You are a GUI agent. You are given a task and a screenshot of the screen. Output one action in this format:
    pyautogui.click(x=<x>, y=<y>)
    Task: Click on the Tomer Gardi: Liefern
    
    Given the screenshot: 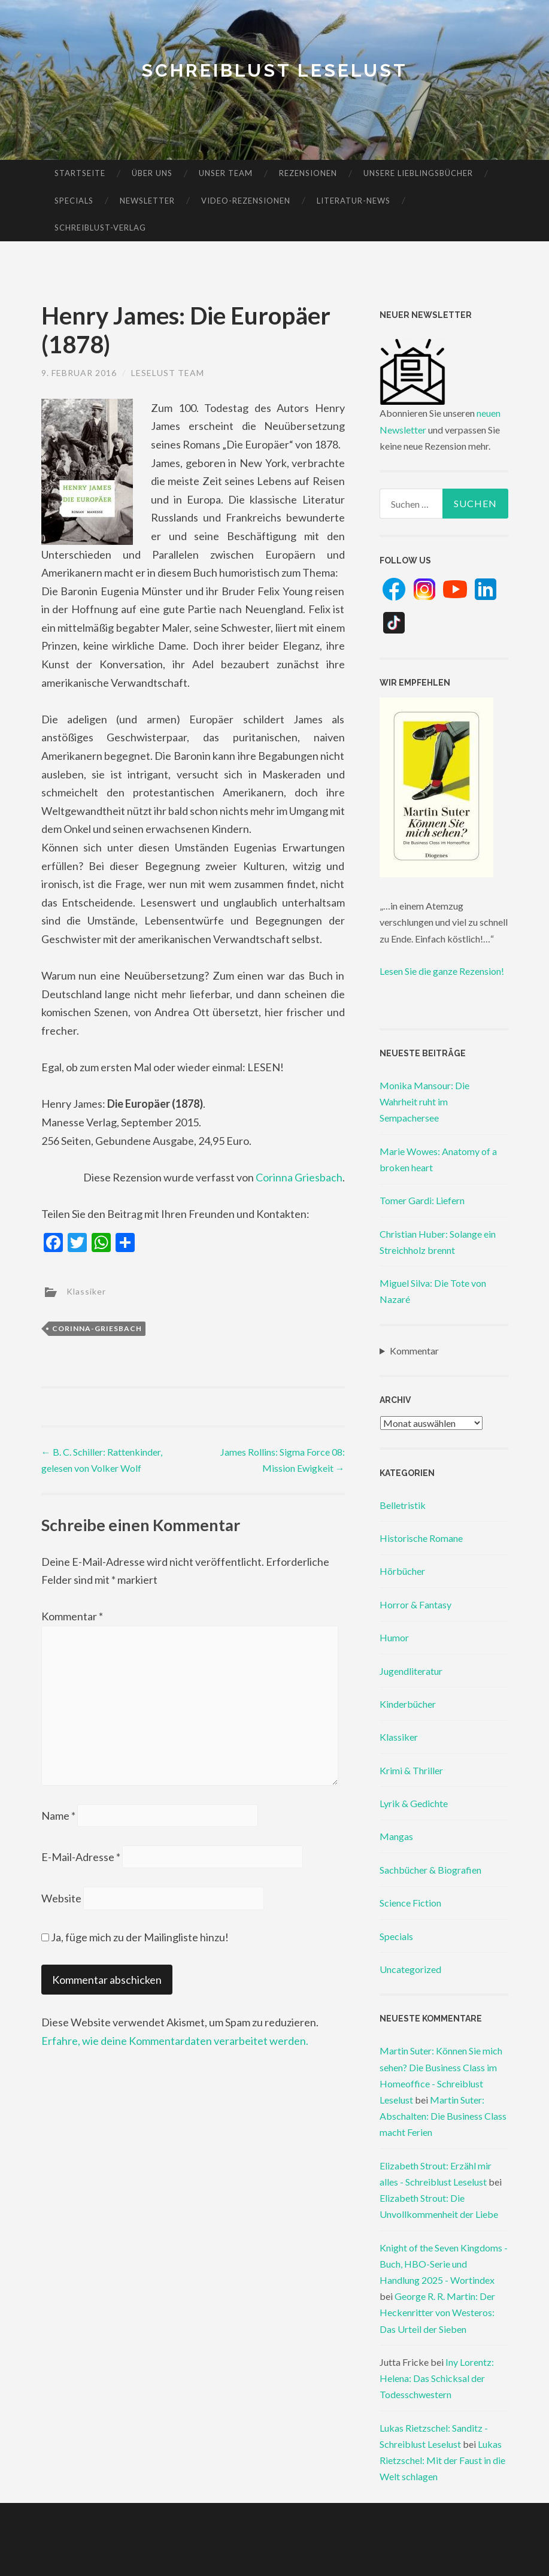 What is the action you would take?
    pyautogui.click(x=422, y=1200)
    